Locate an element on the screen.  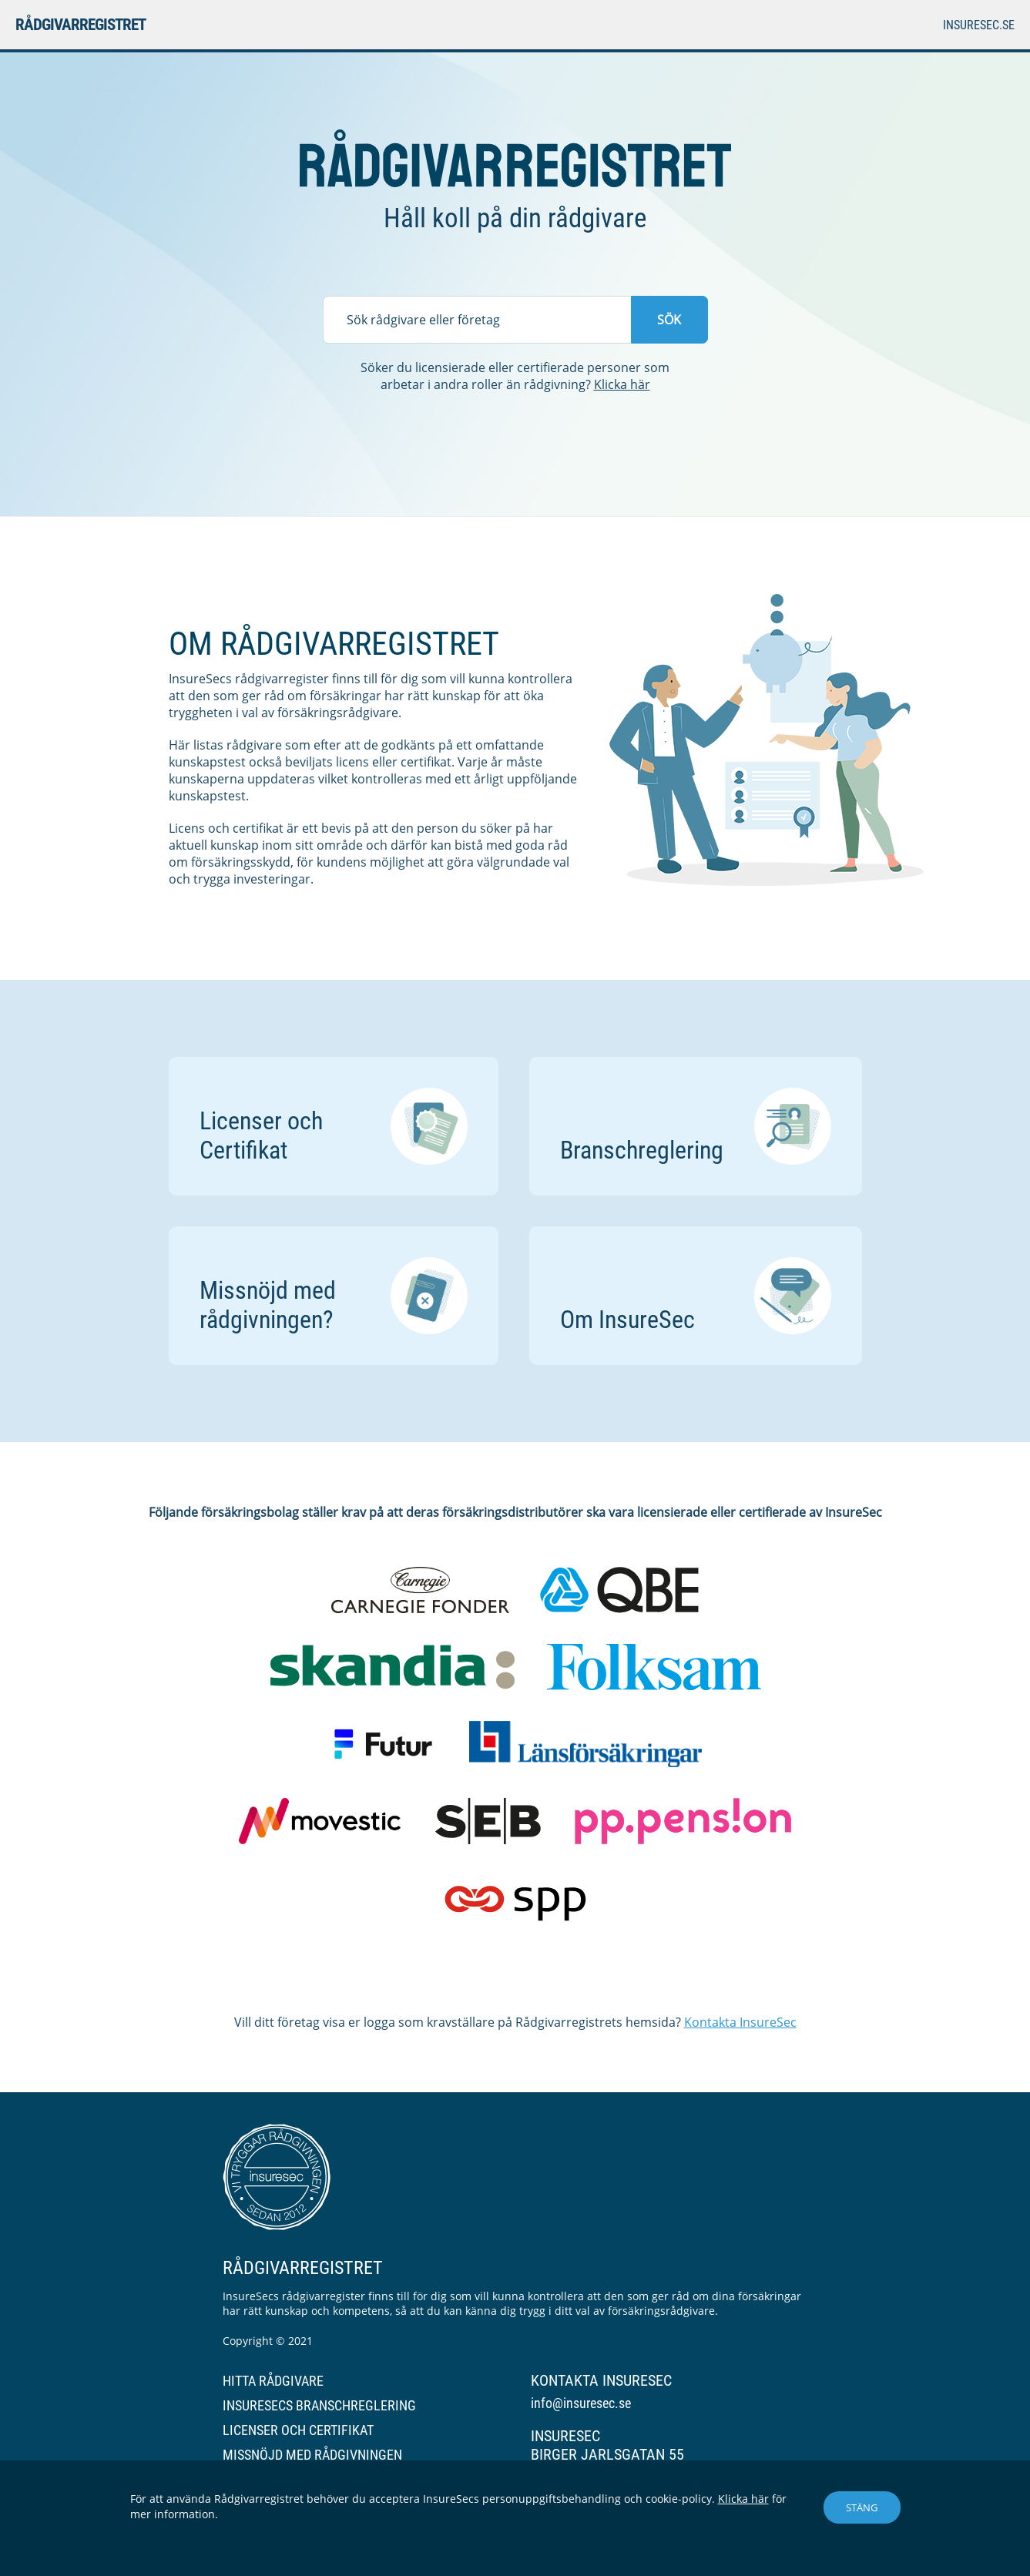
insuresec.se is located at coordinates (979, 25).